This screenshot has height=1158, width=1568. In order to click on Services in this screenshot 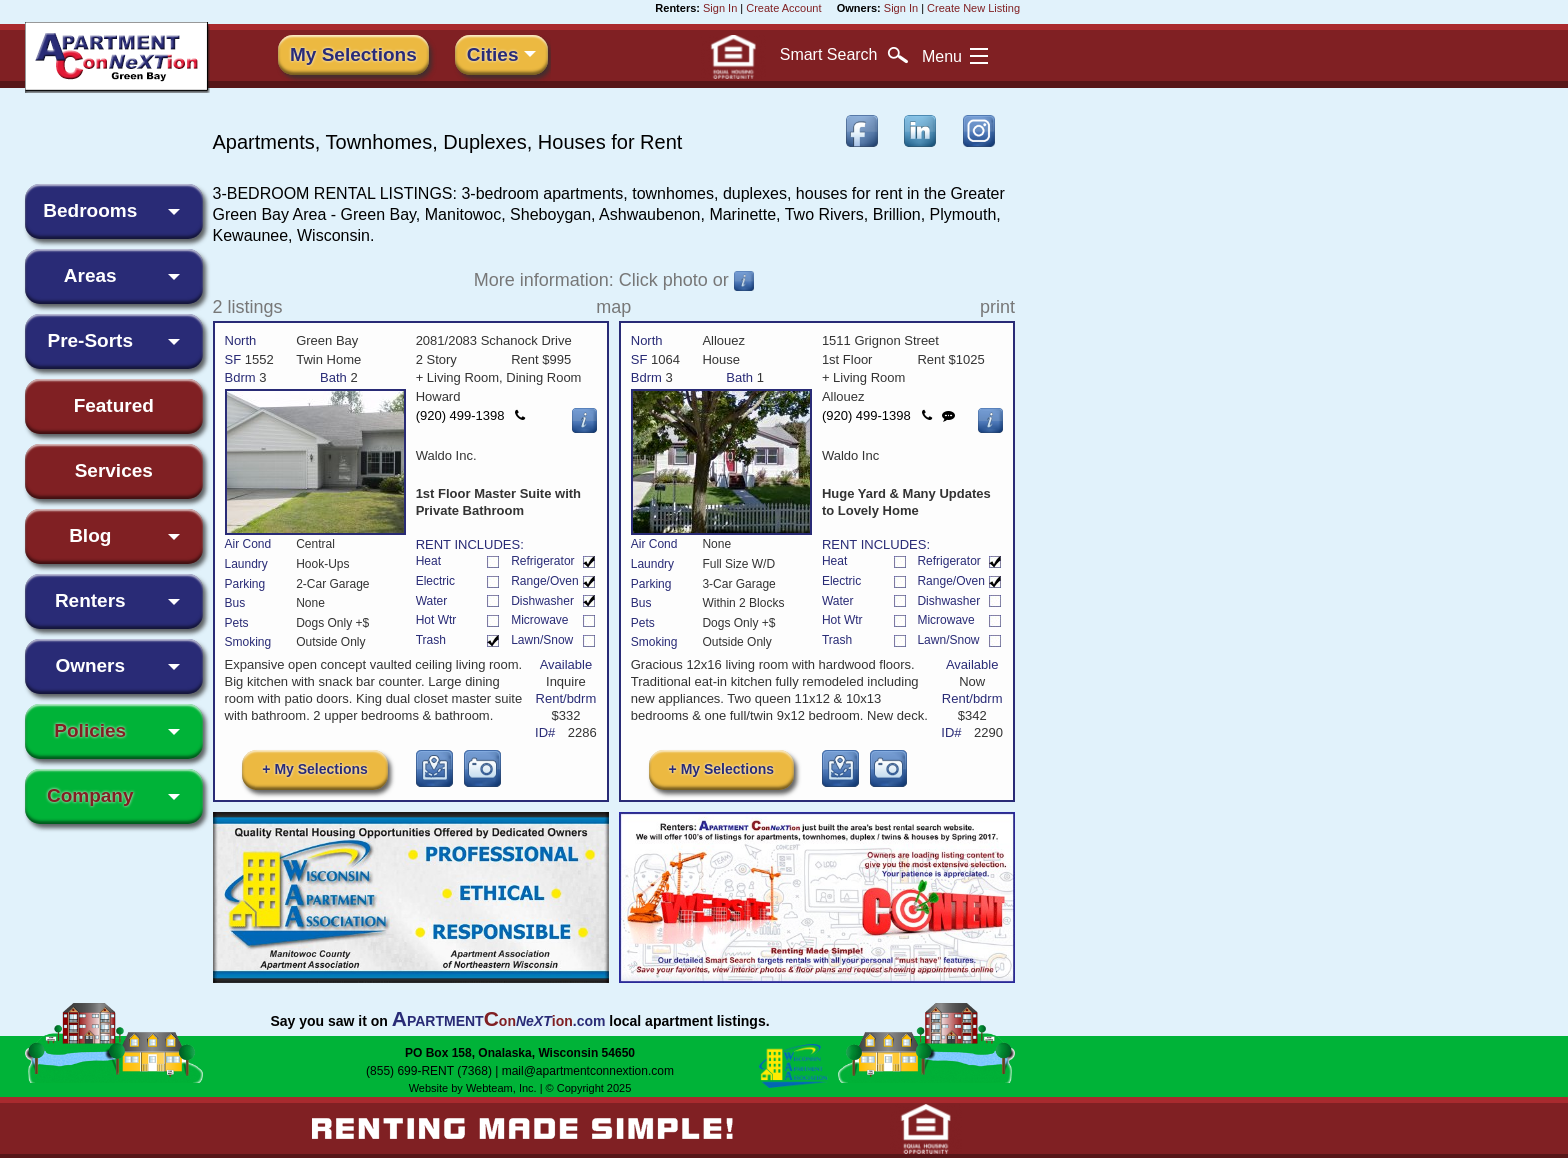, I will do `click(114, 470)`.